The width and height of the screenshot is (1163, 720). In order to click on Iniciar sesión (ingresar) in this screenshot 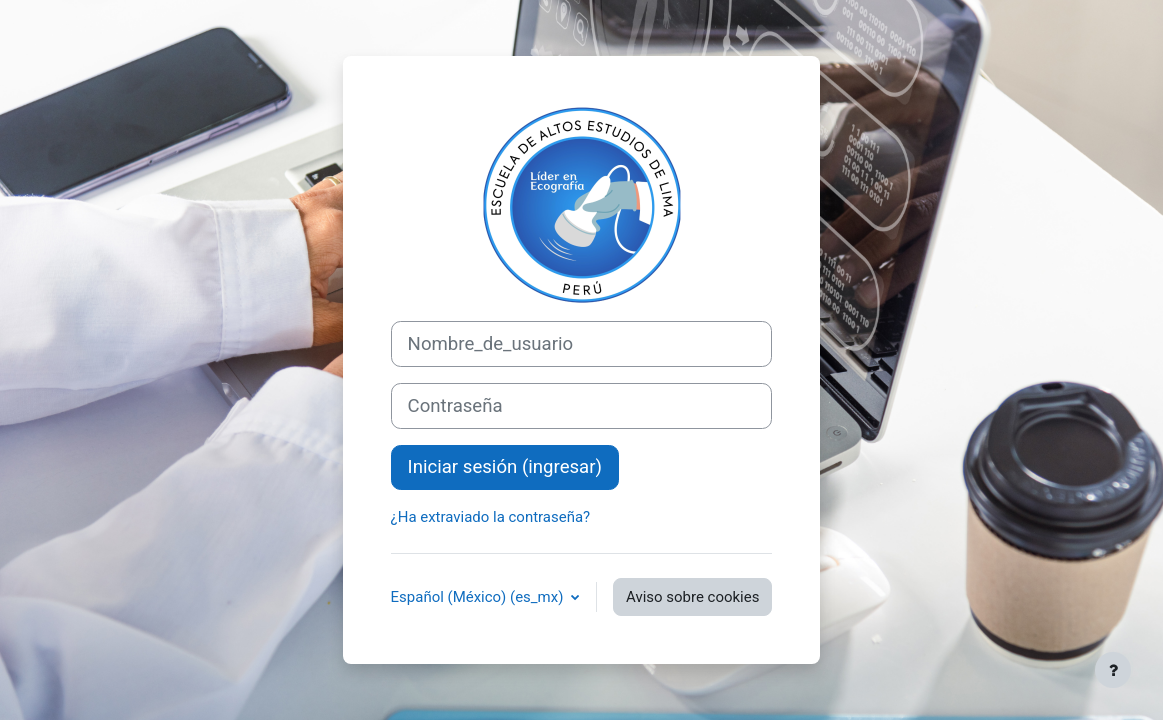, I will do `click(505, 467)`.